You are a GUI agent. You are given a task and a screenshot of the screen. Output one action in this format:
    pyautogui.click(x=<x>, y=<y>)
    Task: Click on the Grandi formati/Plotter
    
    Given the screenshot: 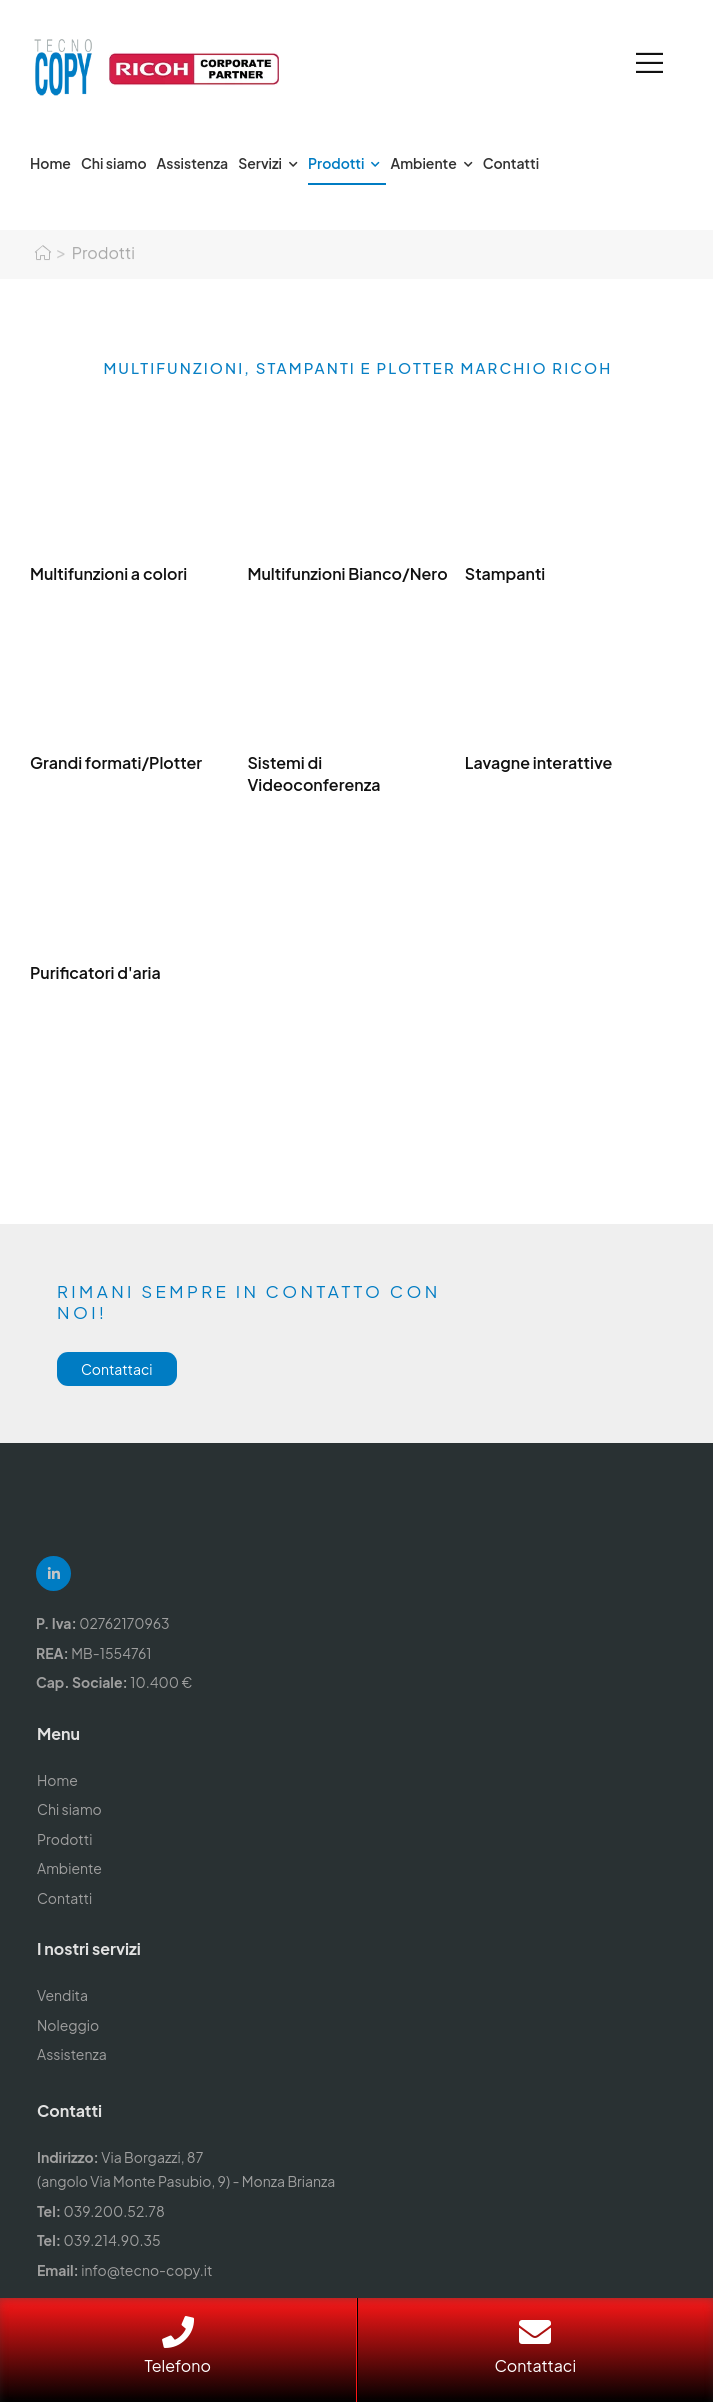 What is the action you would take?
    pyautogui.click(x=116, y=762)
    